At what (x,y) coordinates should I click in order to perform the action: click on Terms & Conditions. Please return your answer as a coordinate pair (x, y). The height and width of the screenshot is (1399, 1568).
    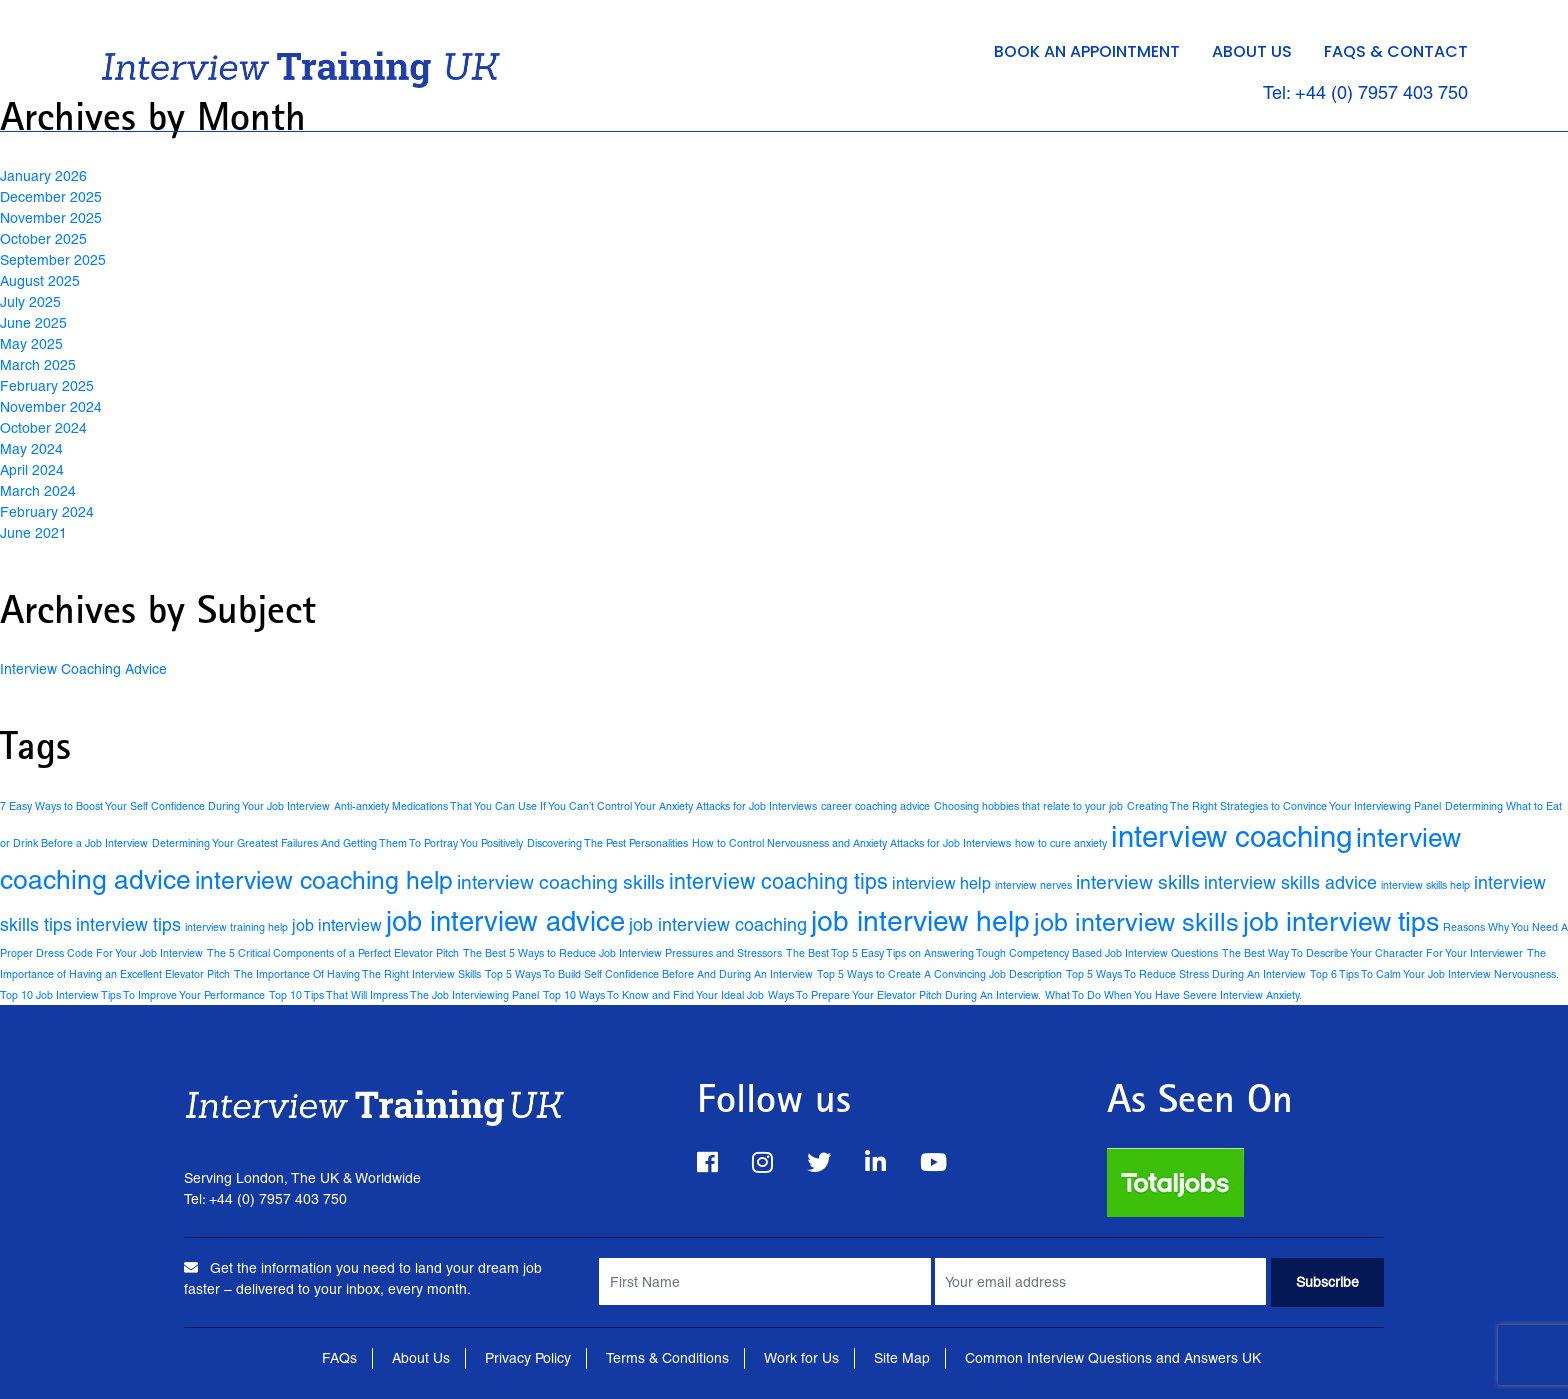
    Looking at the image, I should click on (667, 1358).